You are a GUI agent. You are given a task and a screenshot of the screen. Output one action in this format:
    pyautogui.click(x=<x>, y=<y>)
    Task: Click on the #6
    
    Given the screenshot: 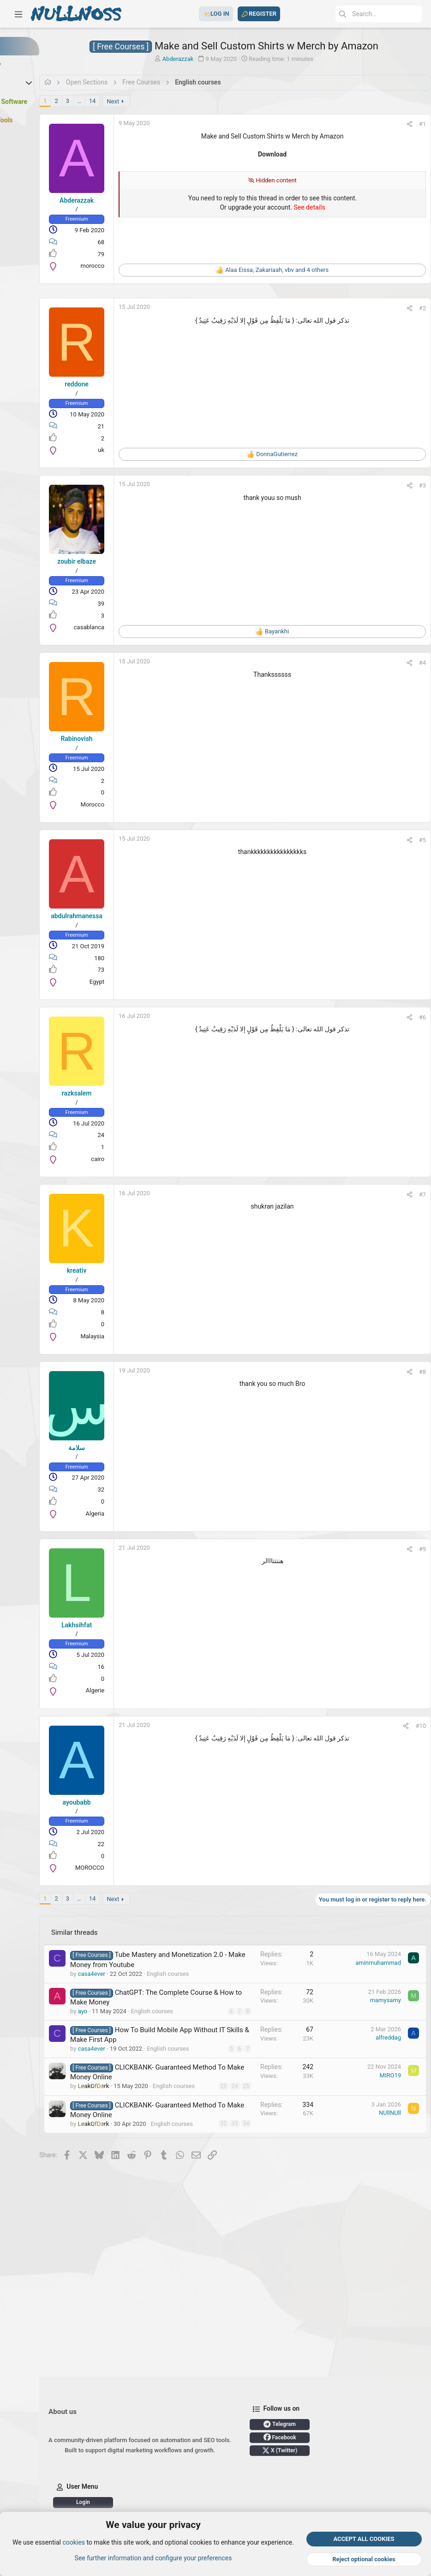 What is the action you would take?
    pyautogui.click(x=413, y=1017)
    